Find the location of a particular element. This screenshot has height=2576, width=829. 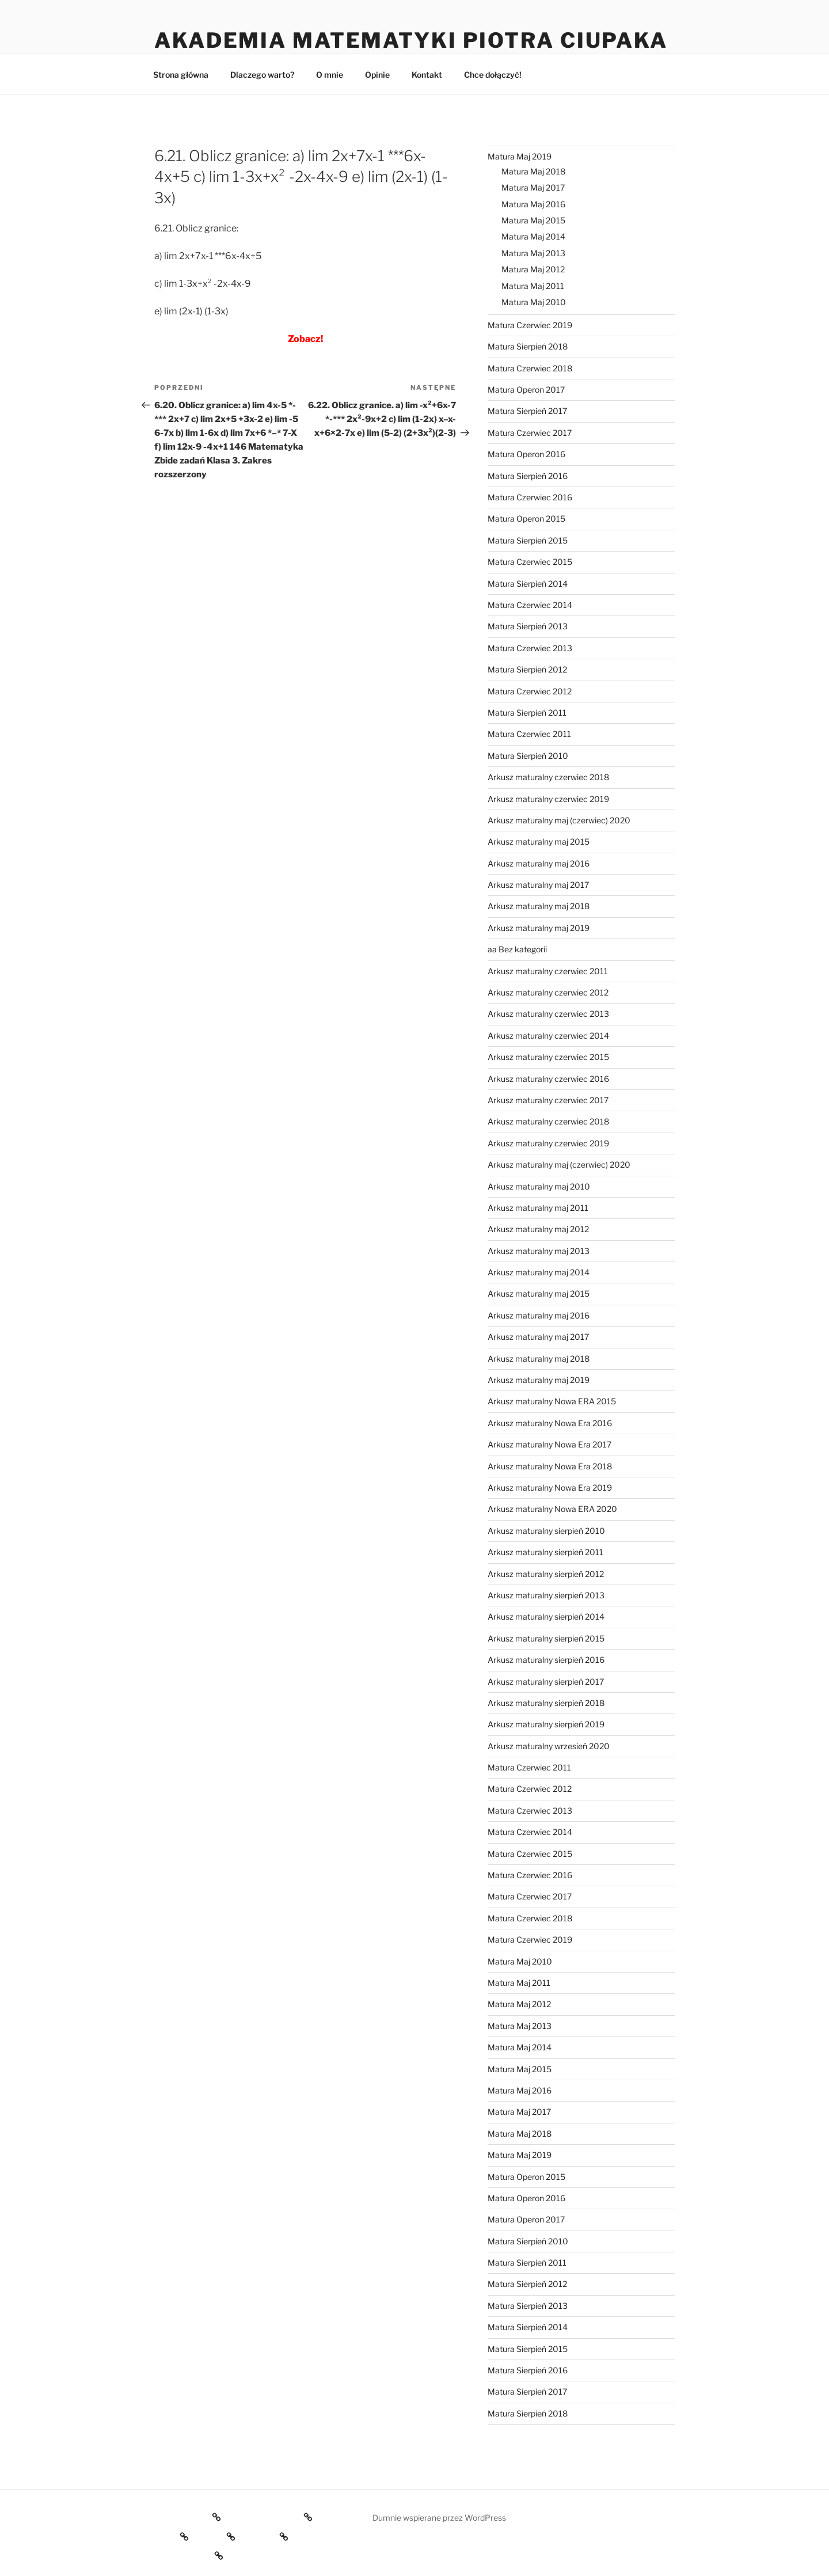

Arkusz maturalny sierpień 2016 is located at coordinates (546, 1660).